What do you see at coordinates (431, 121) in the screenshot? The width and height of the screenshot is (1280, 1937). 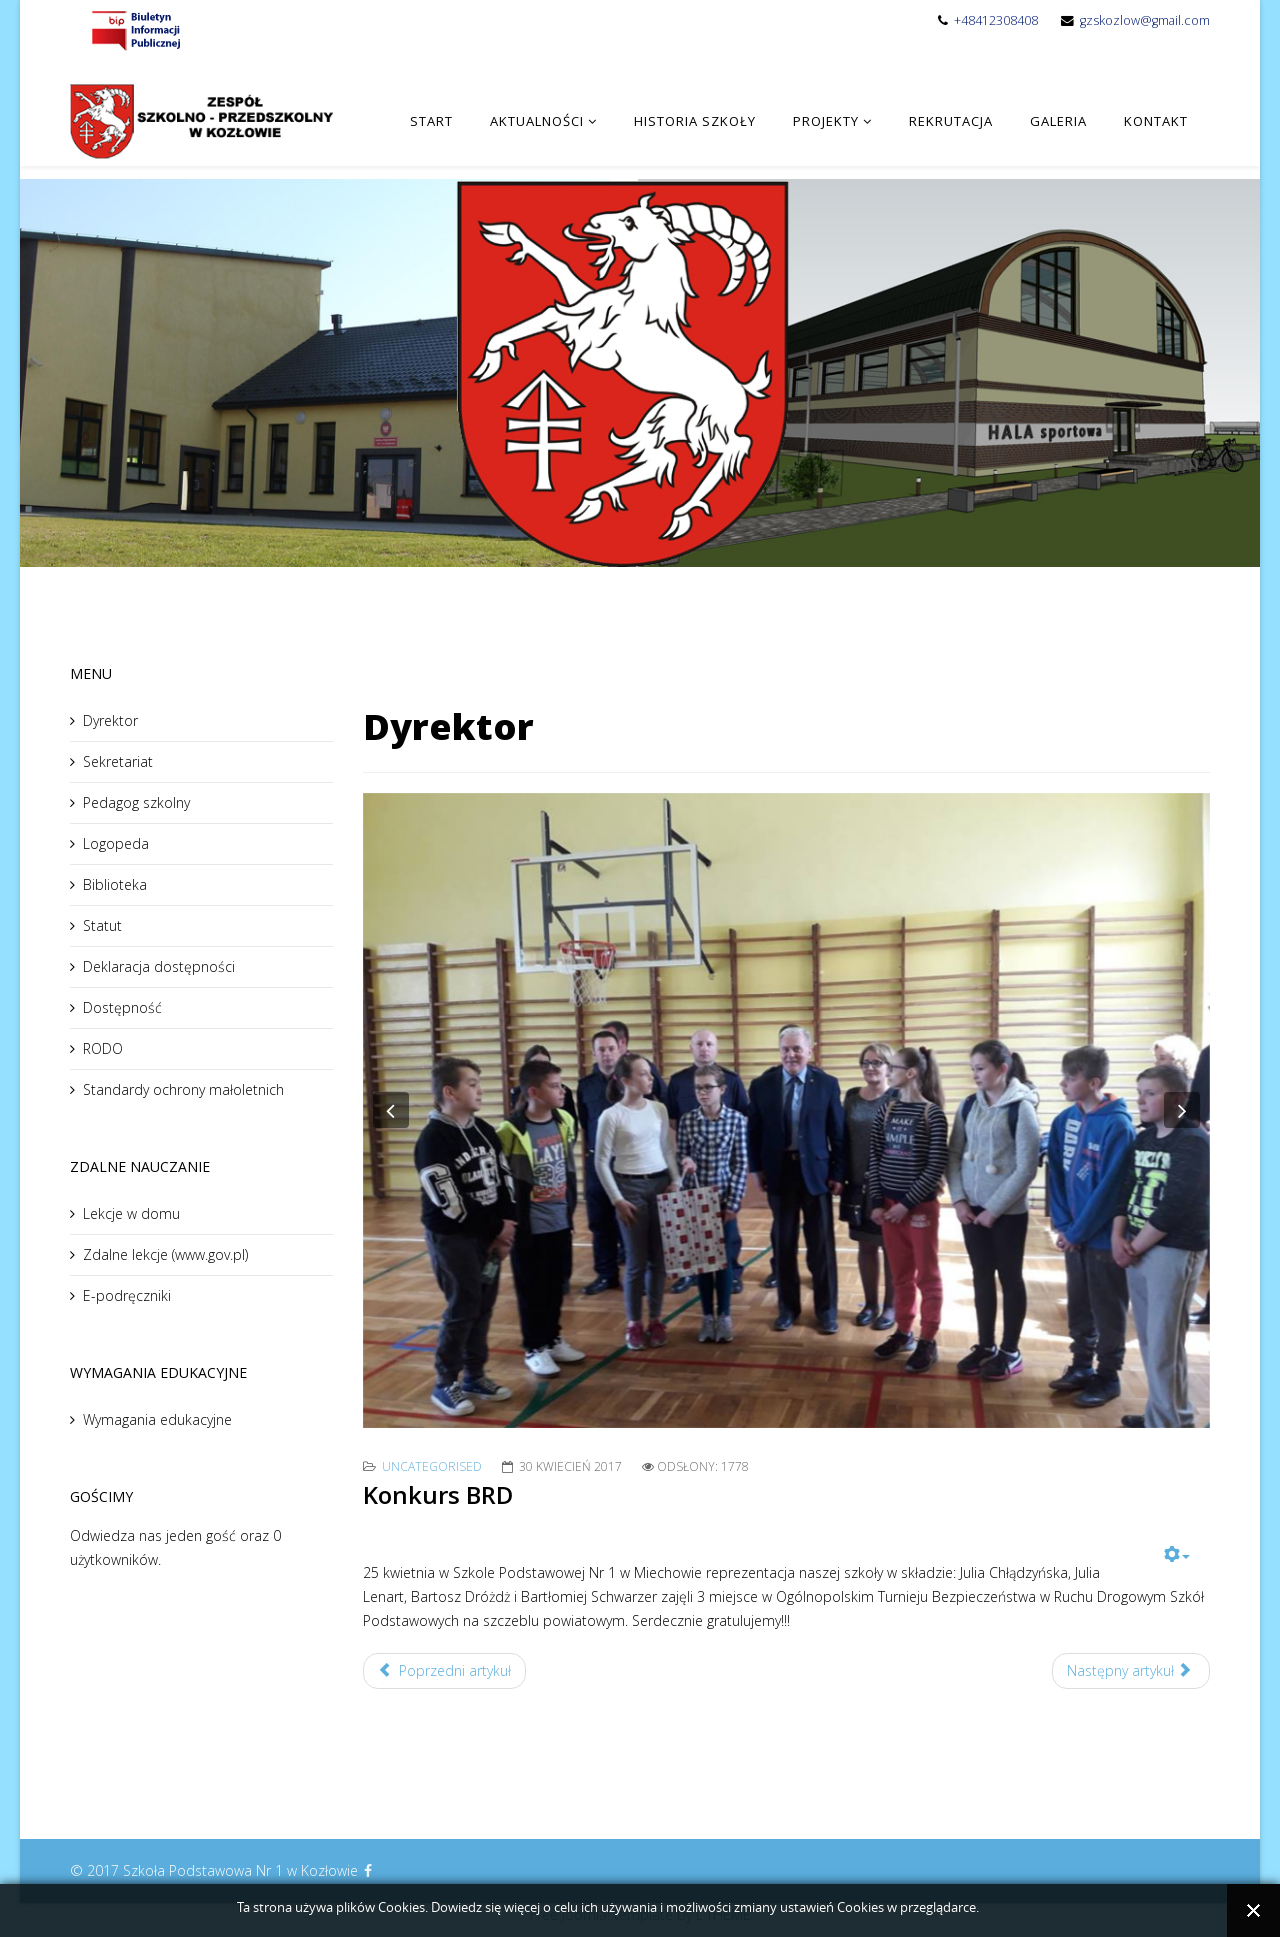 I see `Start` at bounding box center [431, 121].